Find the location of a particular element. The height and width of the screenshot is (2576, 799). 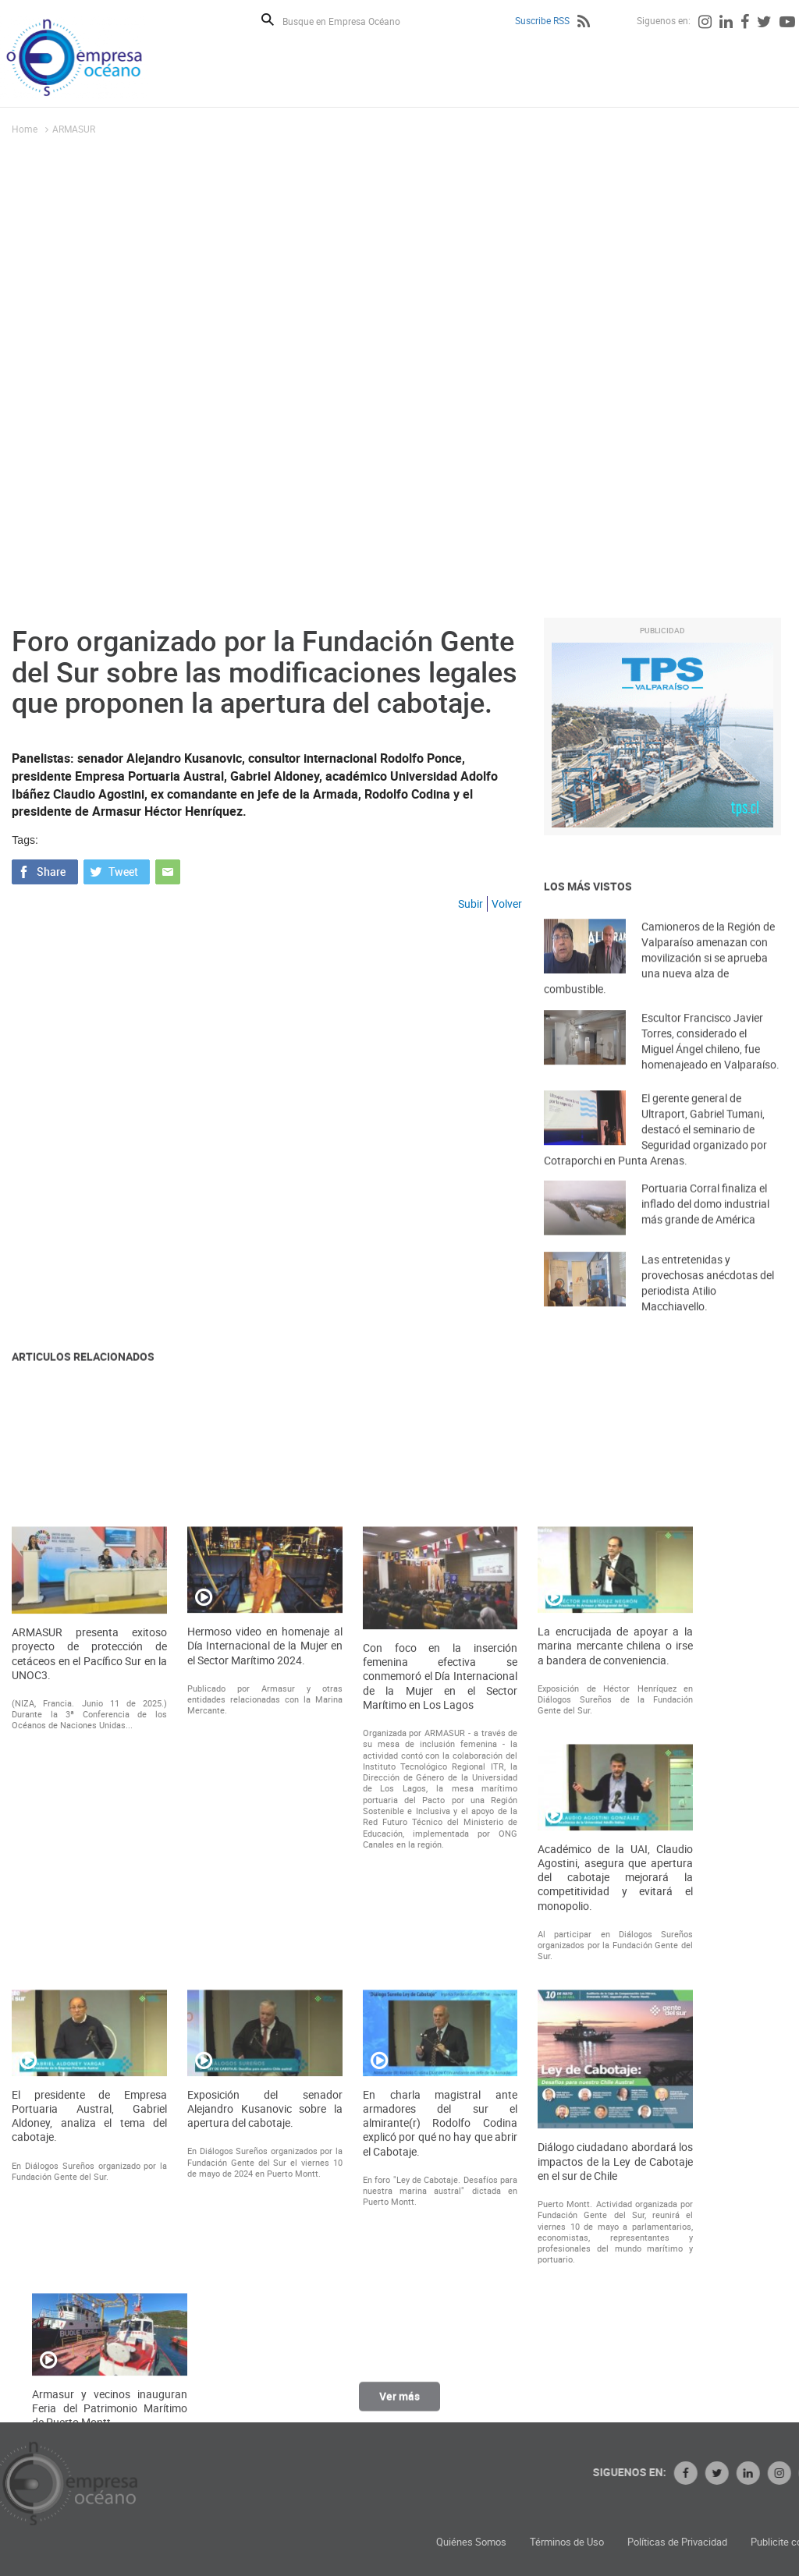

Suscribe RSS is located at coordinates (542, 20).